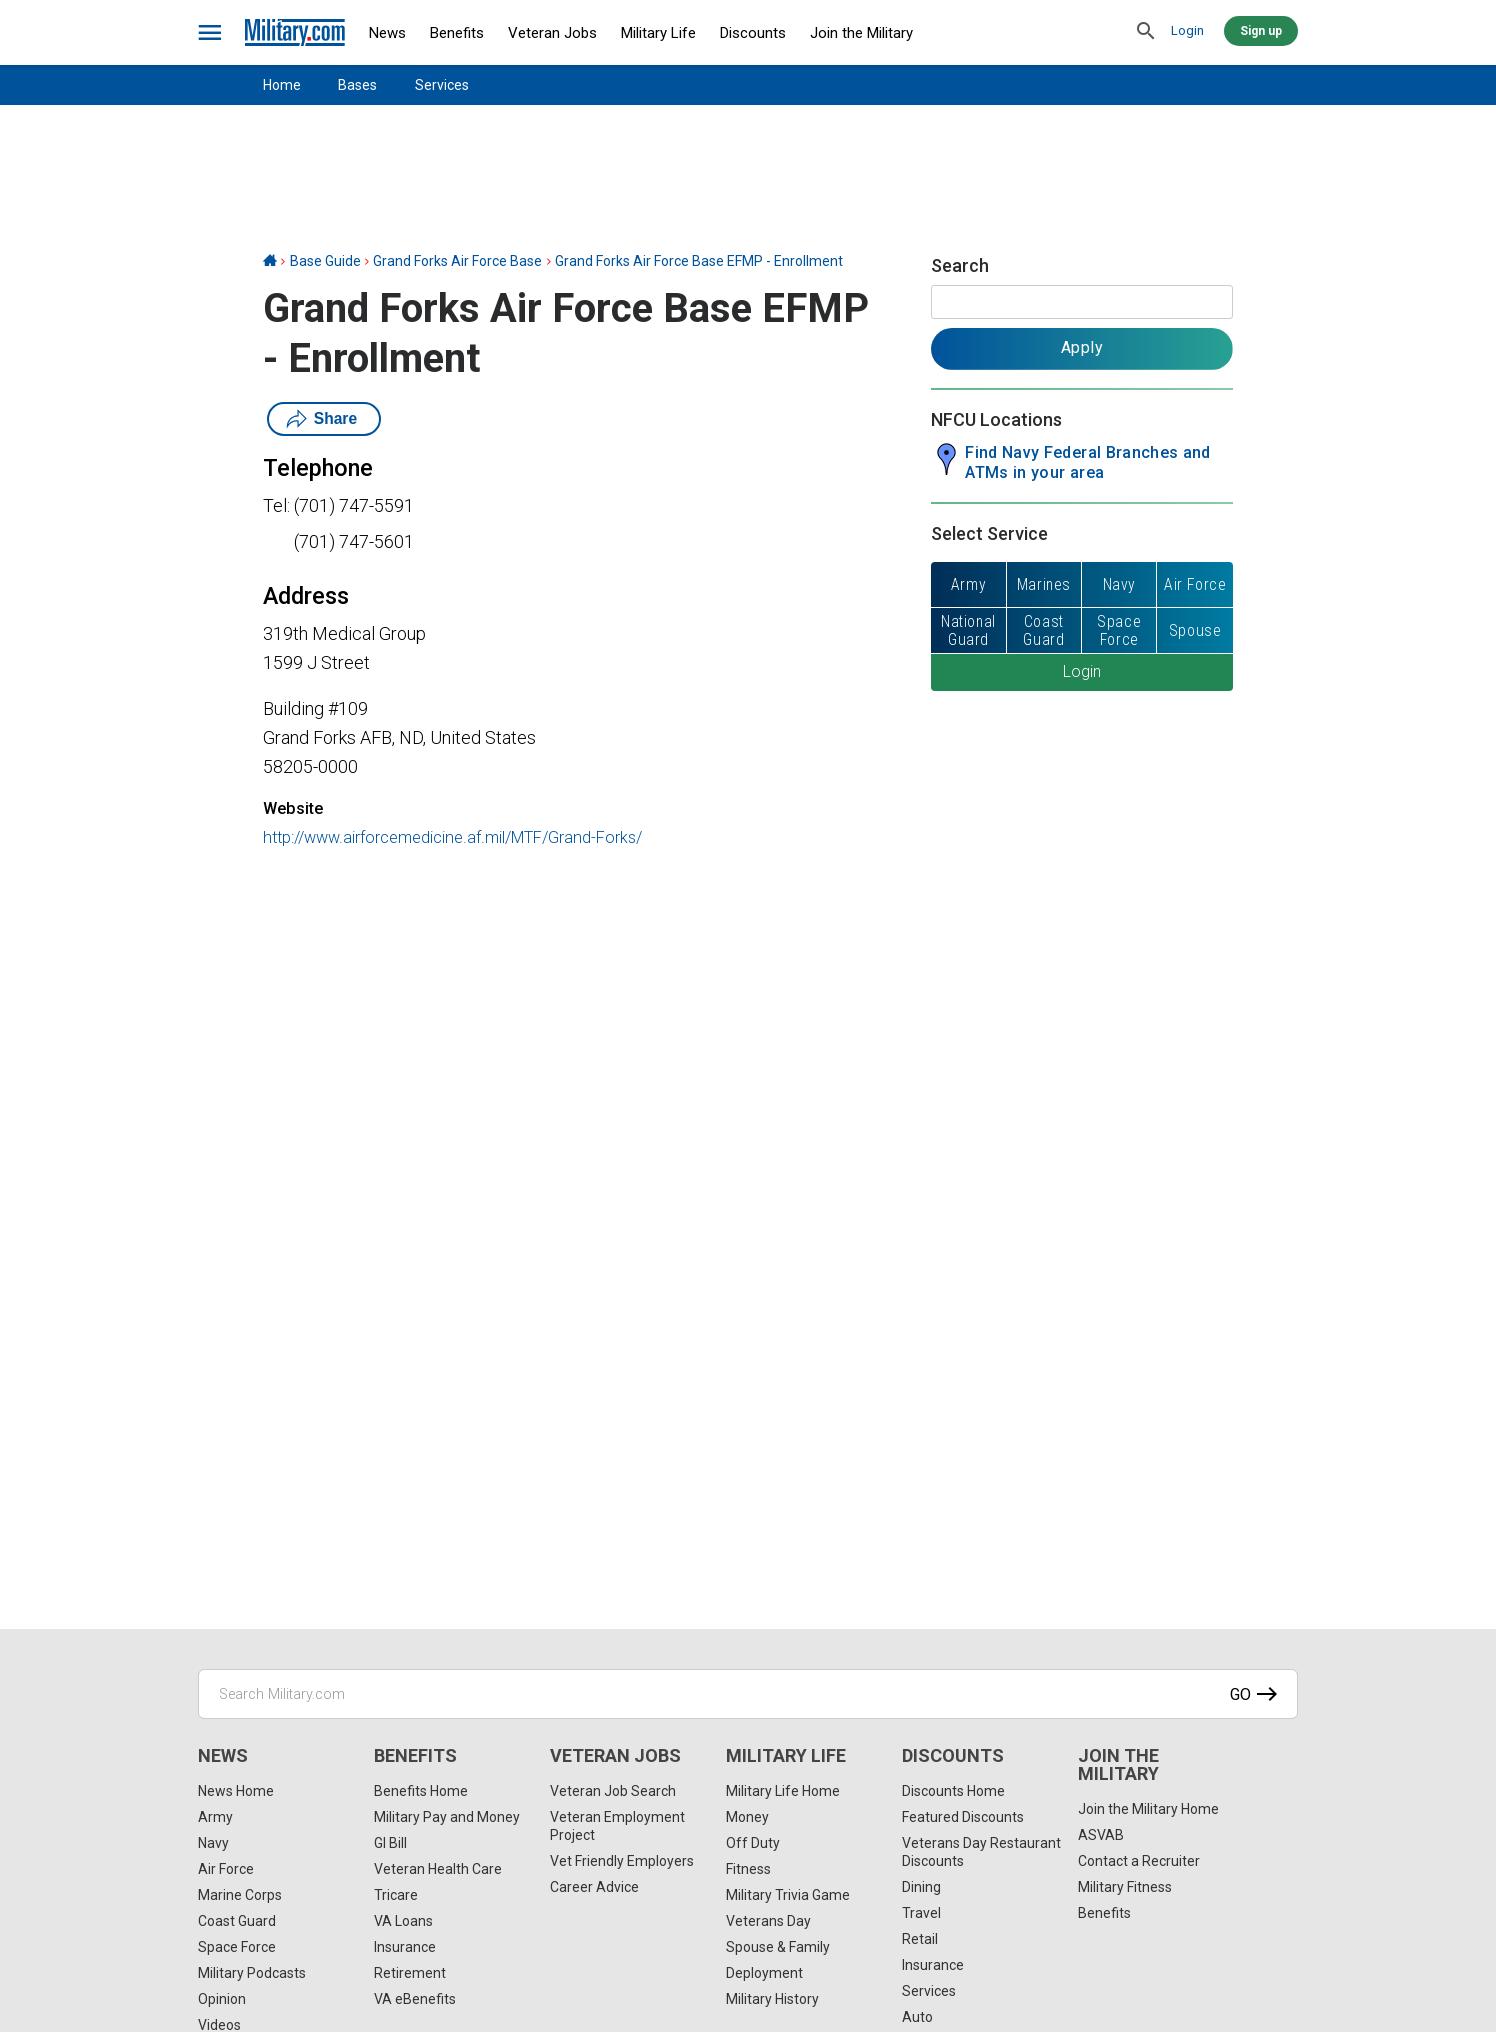 The height and width of the screenshot is (2032, 1496). Describe the element at coordinates (552, 33) in the screenshot. I see `Veteran Jobs` at that location.